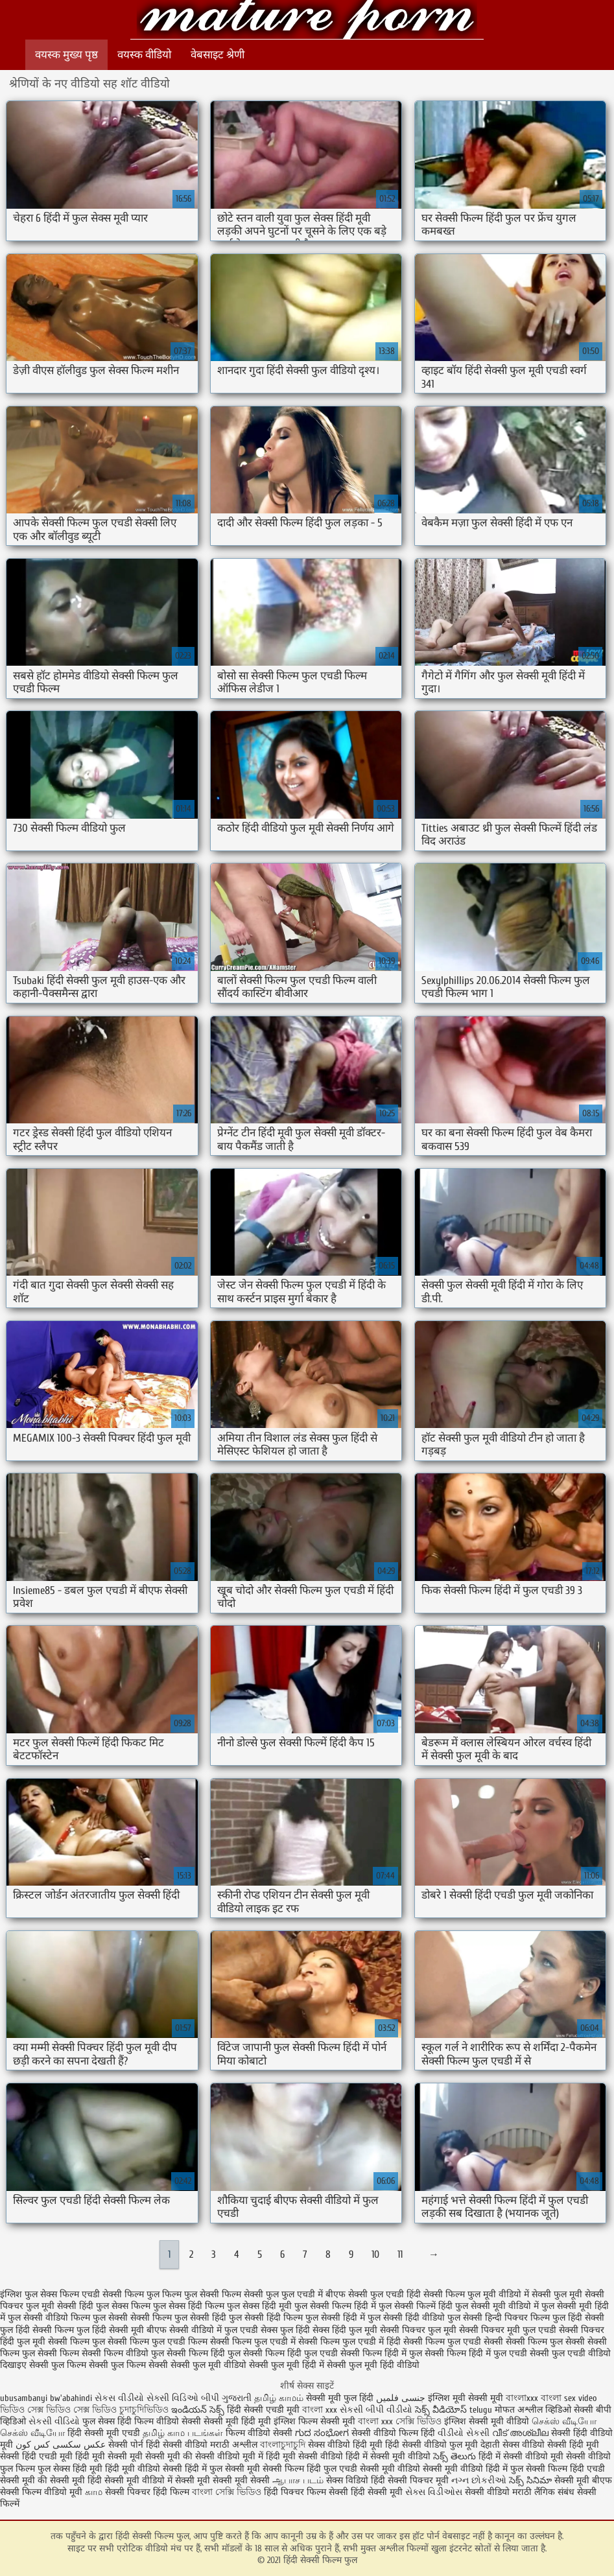 The image size is (614, 2576). I want to click on सेक्सी पोर्न, so click(125, 2444).